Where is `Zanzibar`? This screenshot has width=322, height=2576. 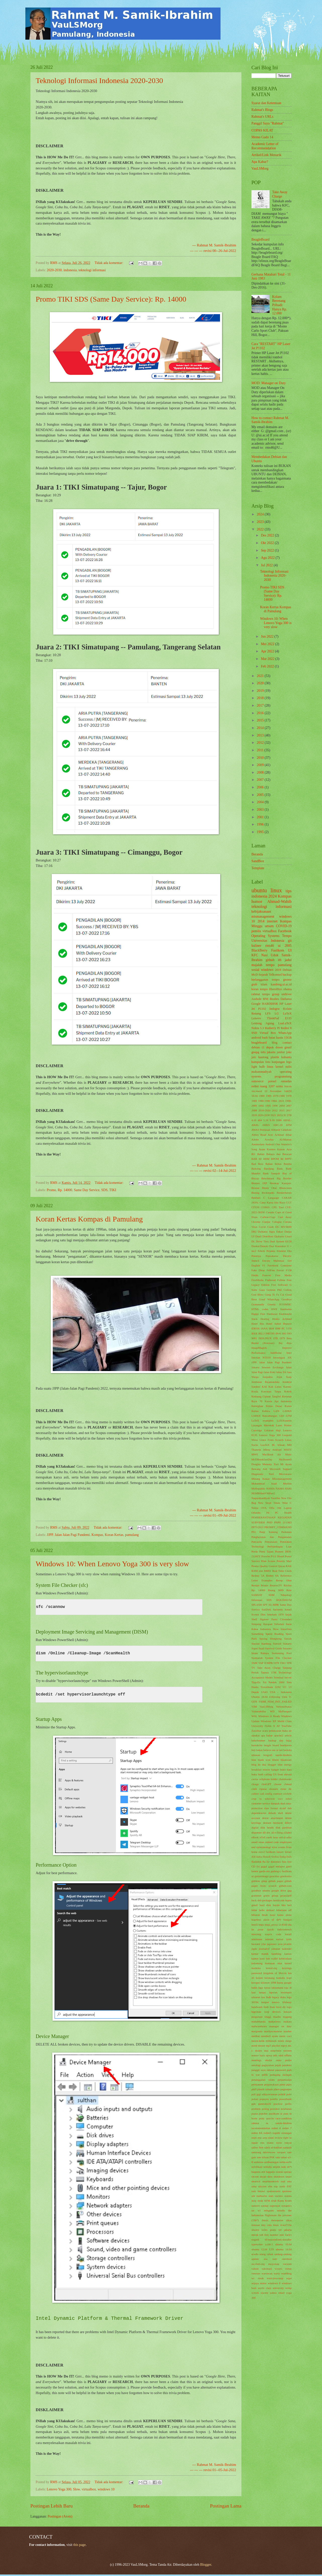
Zanzibar is located at coordinates (256, 1730).